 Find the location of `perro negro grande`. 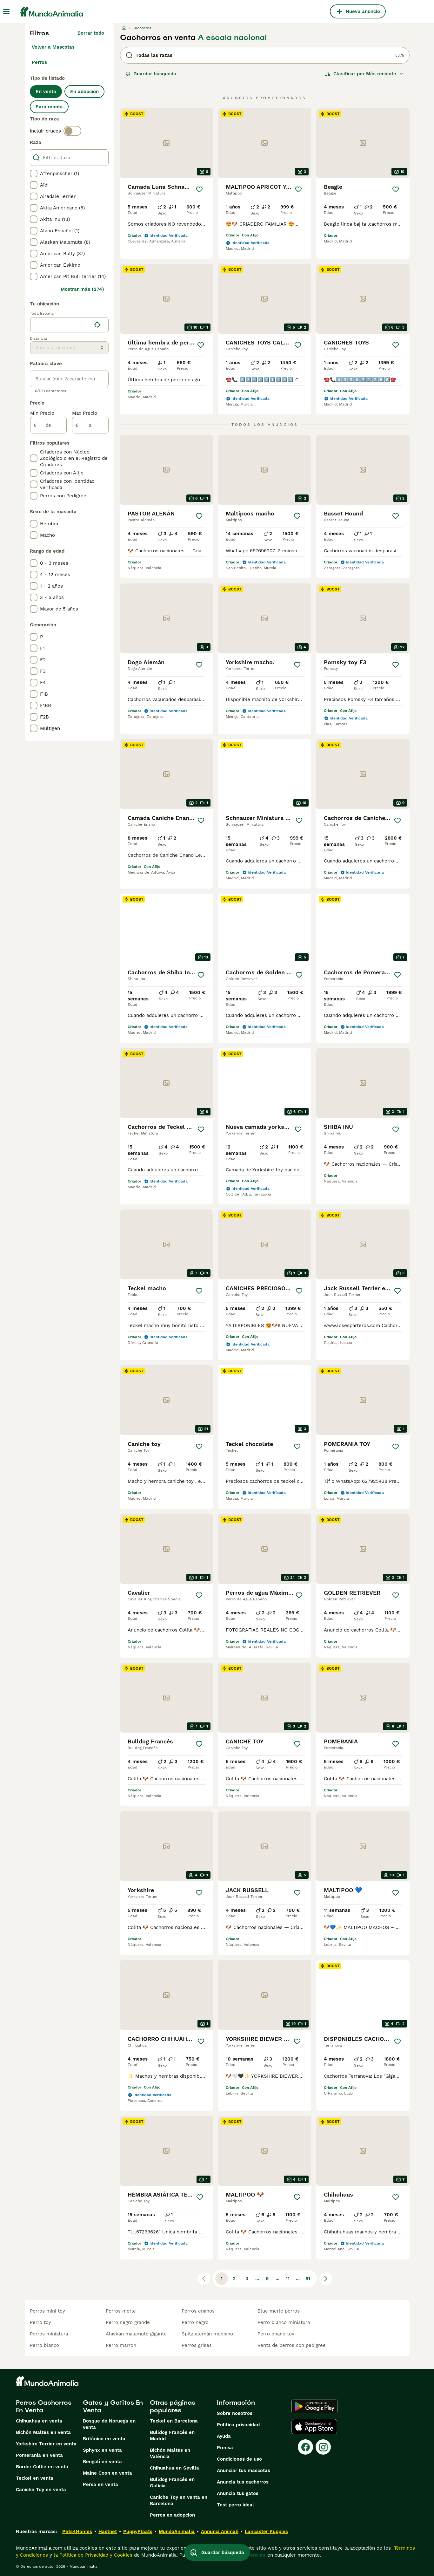

perro negro grande is located at coordinates (128, 2322).